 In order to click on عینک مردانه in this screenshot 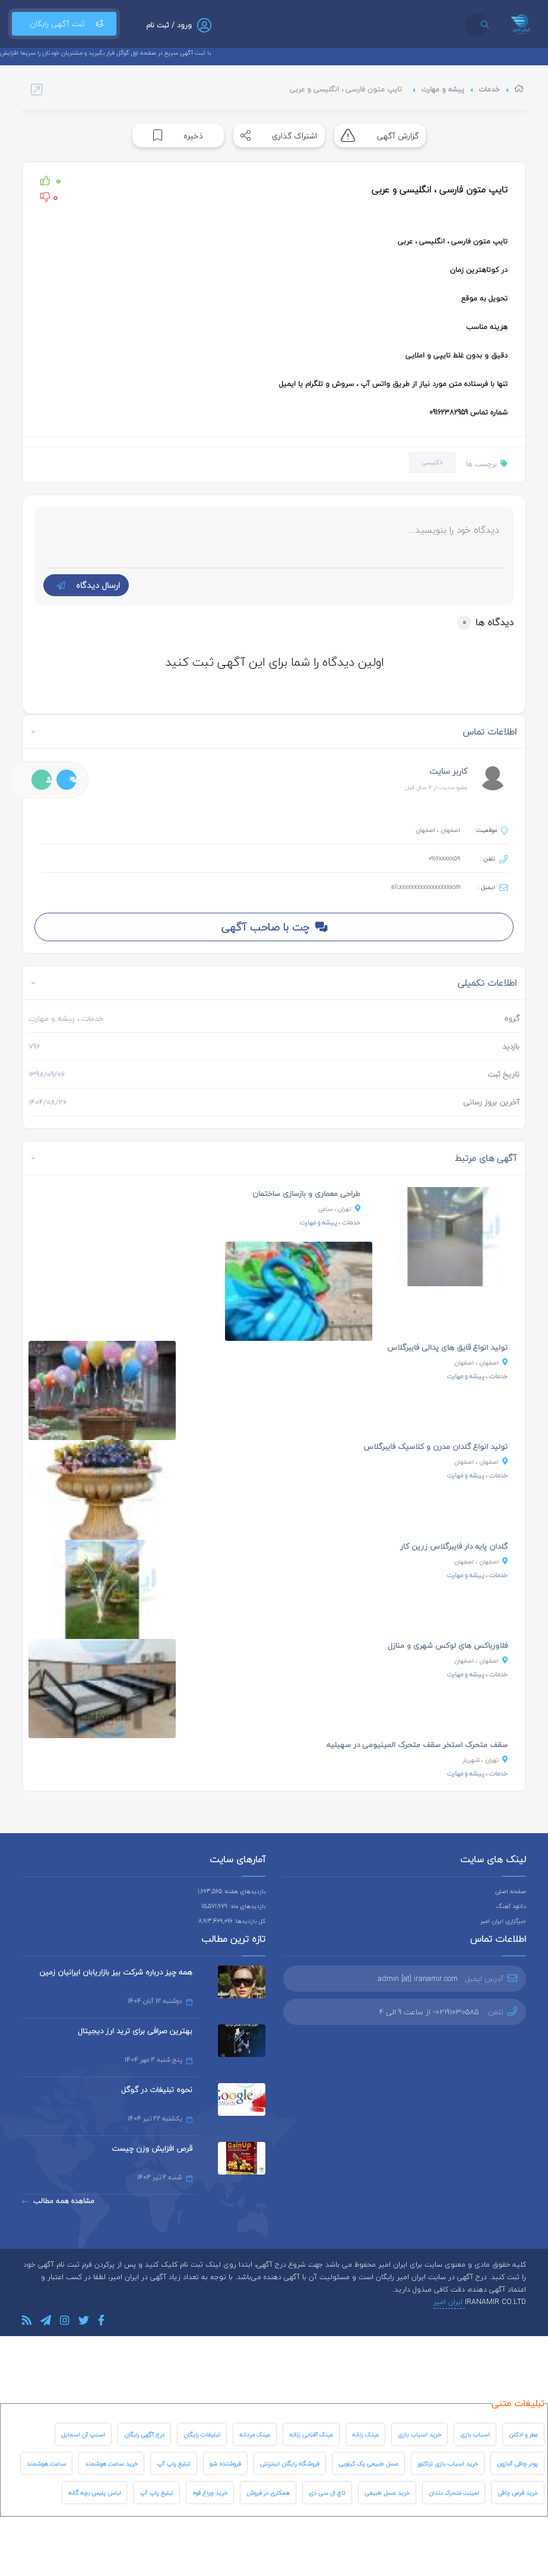, I will do `click(254, 2434)`.